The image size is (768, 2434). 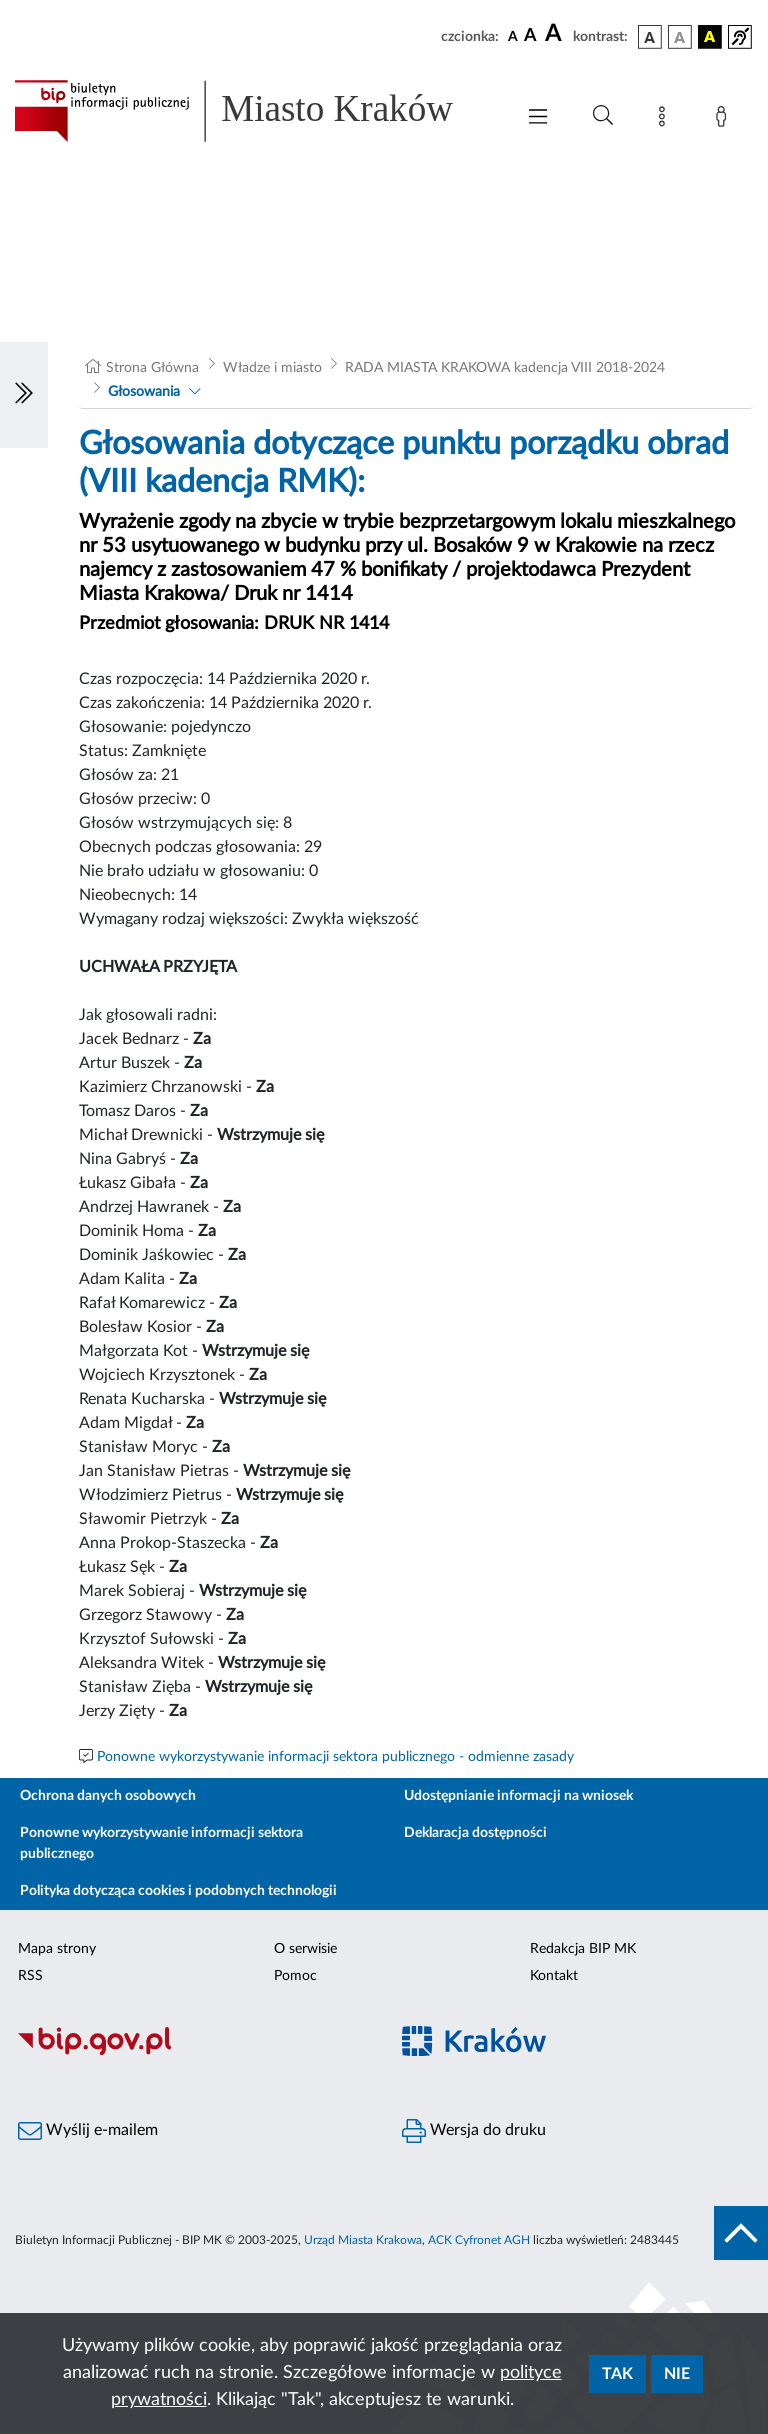 What do you see at coordinates (603, 116) in the screenshot?
I see `[Wyszukiwanie zaawansowane]` at bounding box center [603, 116].